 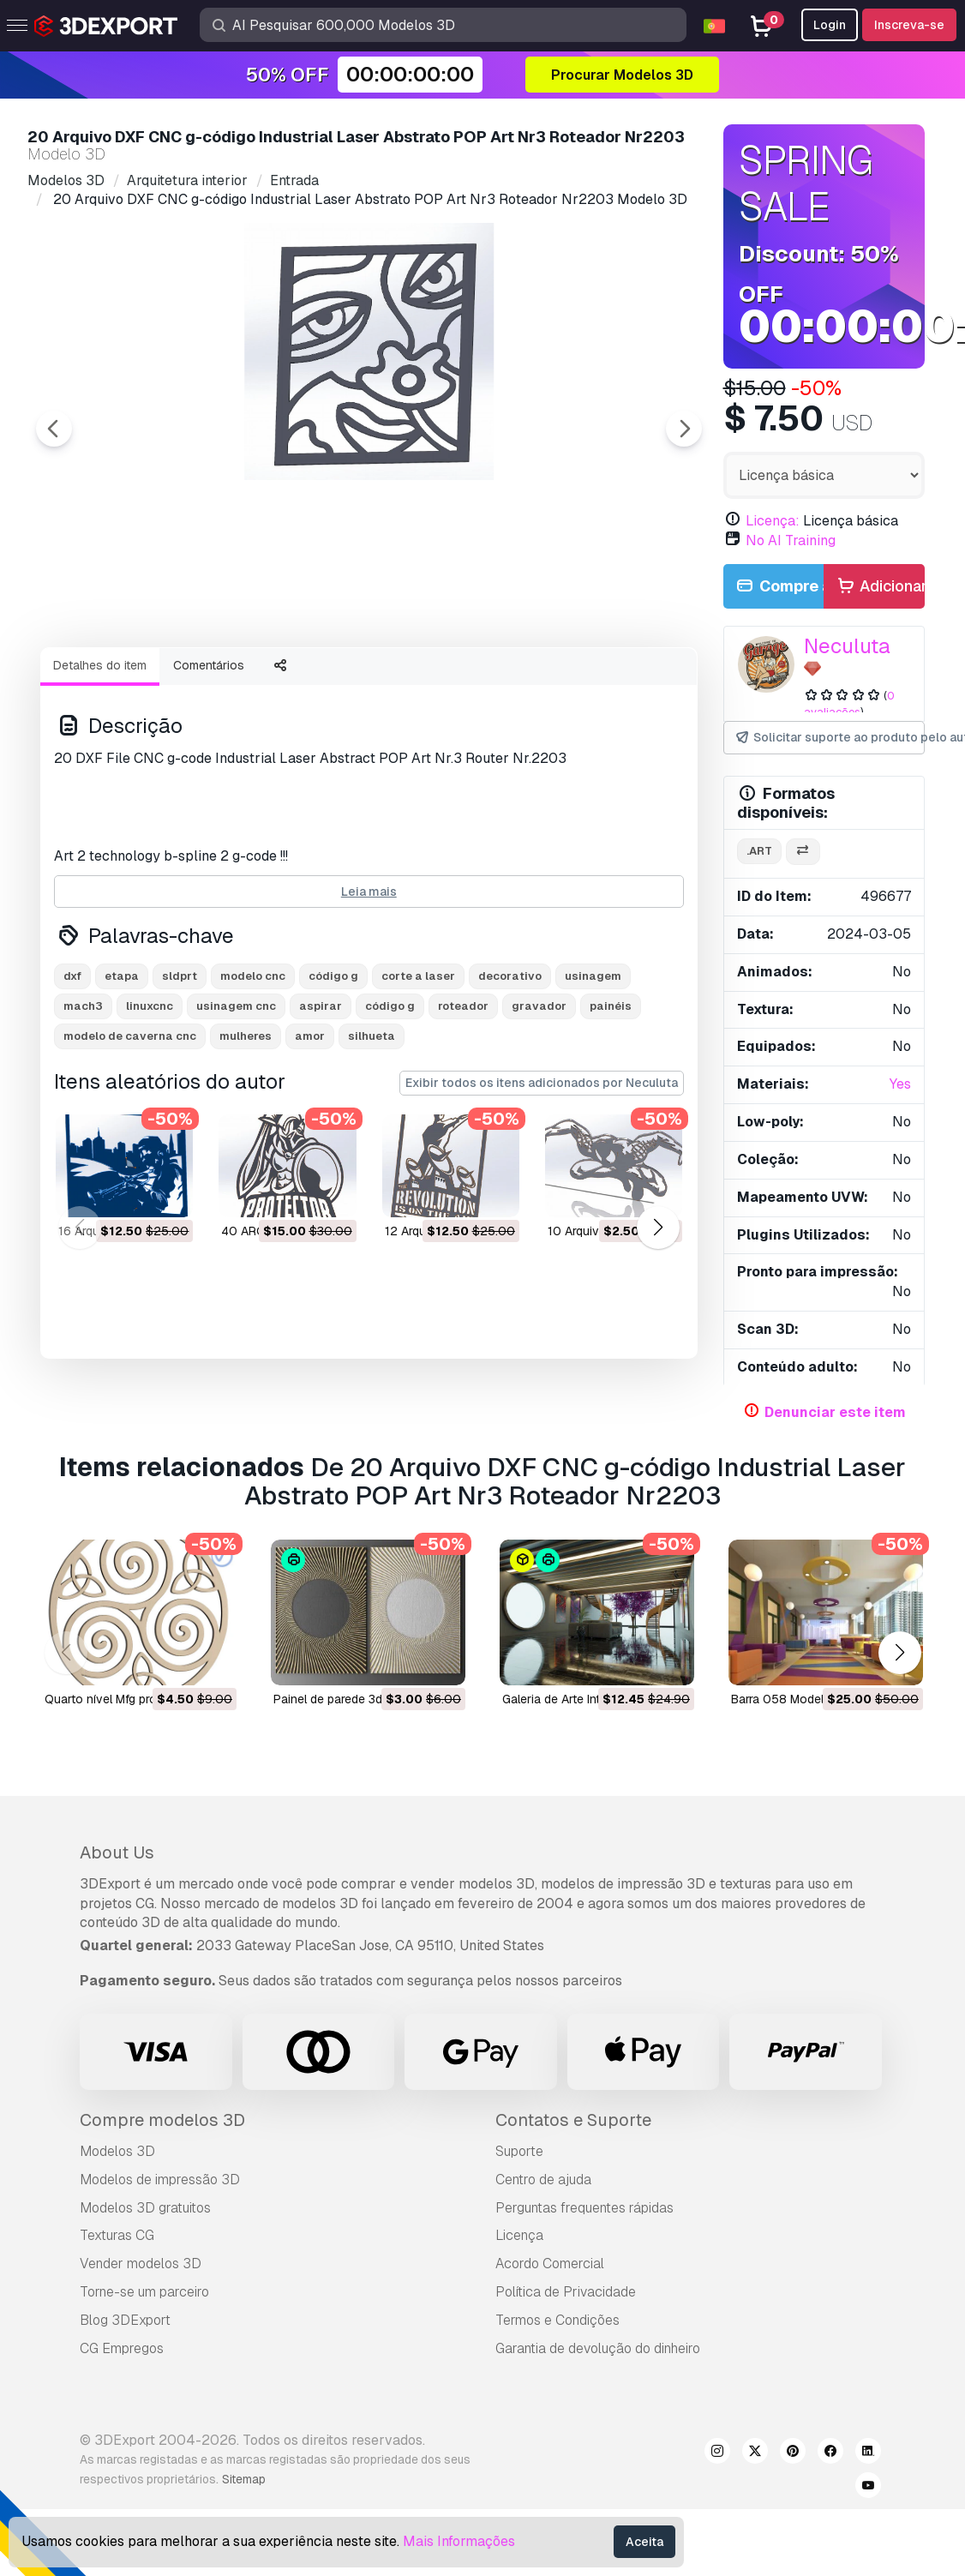 I want to click on [Go to slide #2], so click(x=236, y=679).